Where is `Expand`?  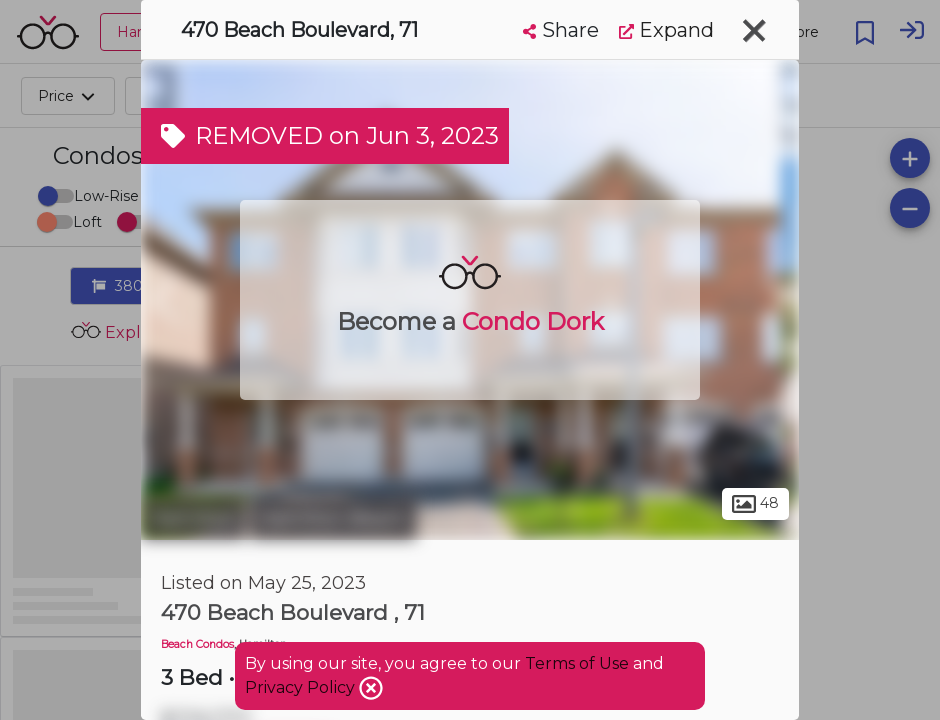 Expand is located at coordinates (666, 30).